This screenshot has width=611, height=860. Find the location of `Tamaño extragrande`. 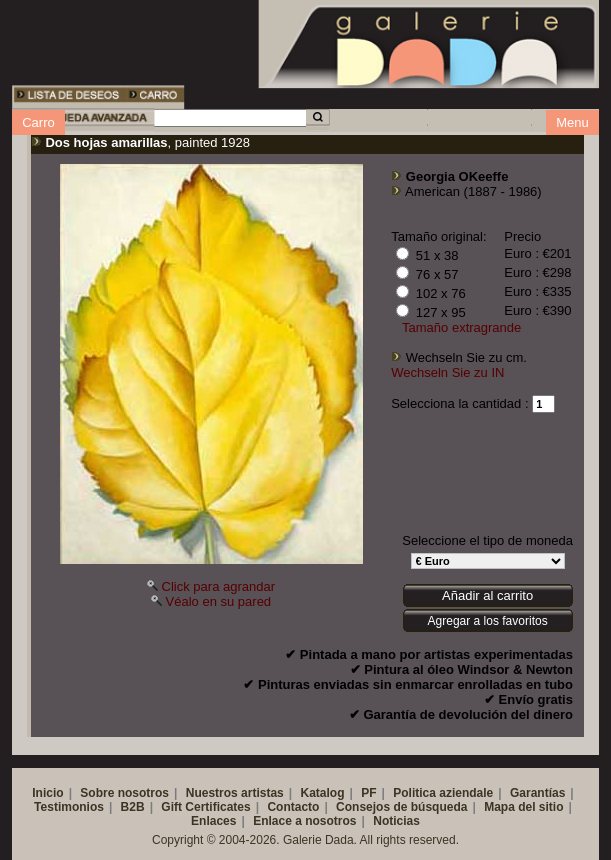

Tamaño extragrande is located at coordinates (461, 327).